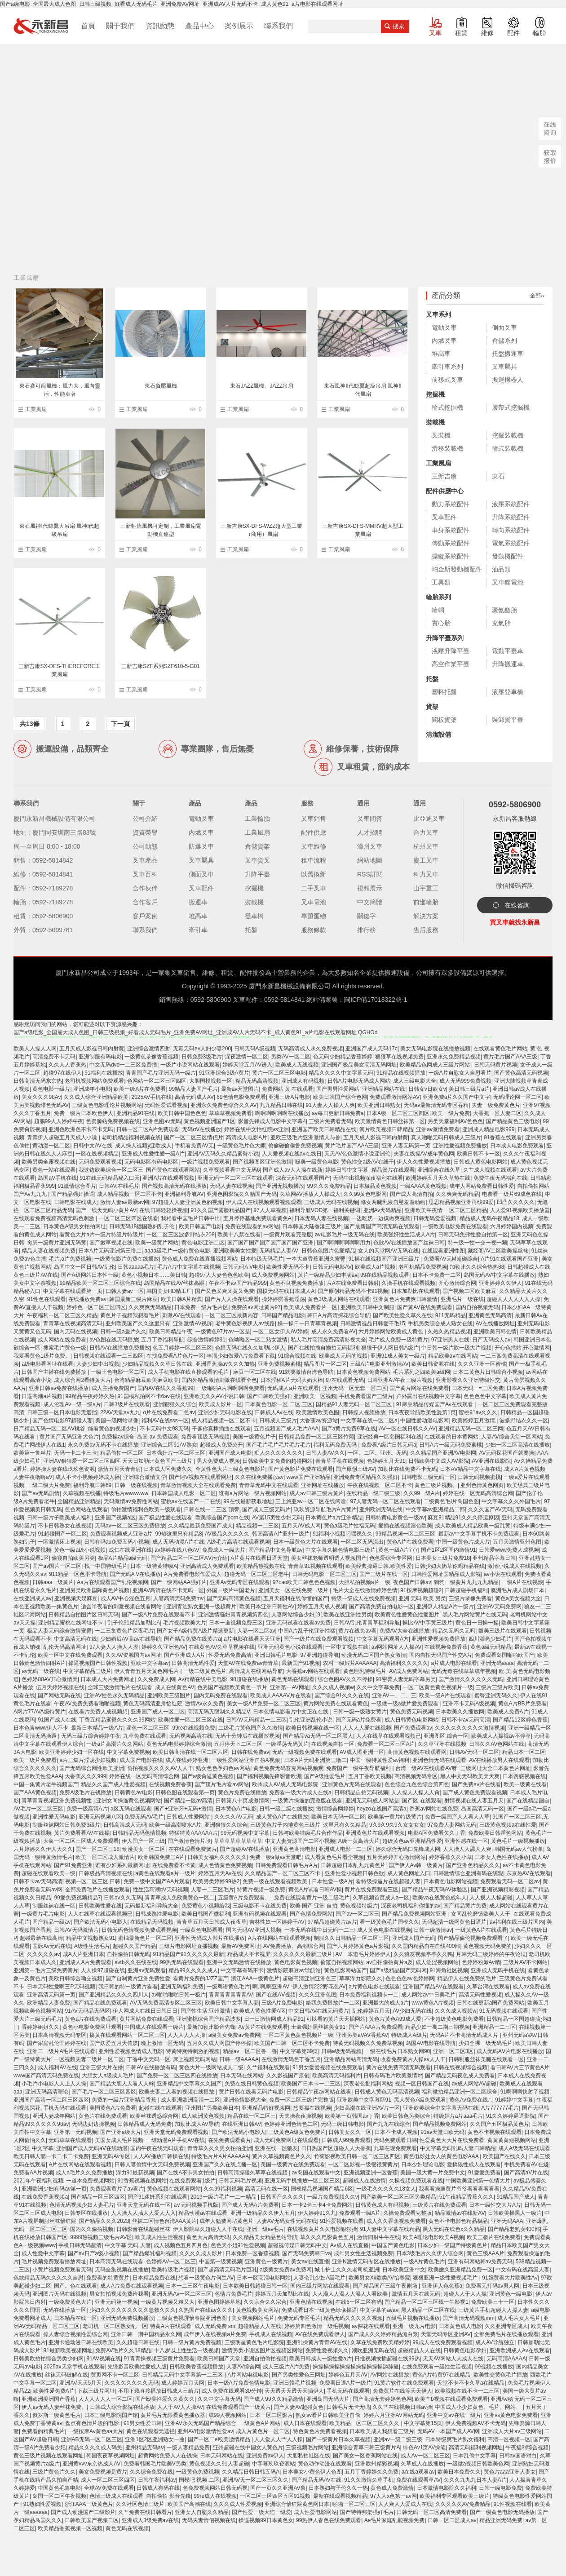  Describe the element at coordinates (165, 2399) in the screenshot. I see `国产殴美性爱久久黄久久` at that location.